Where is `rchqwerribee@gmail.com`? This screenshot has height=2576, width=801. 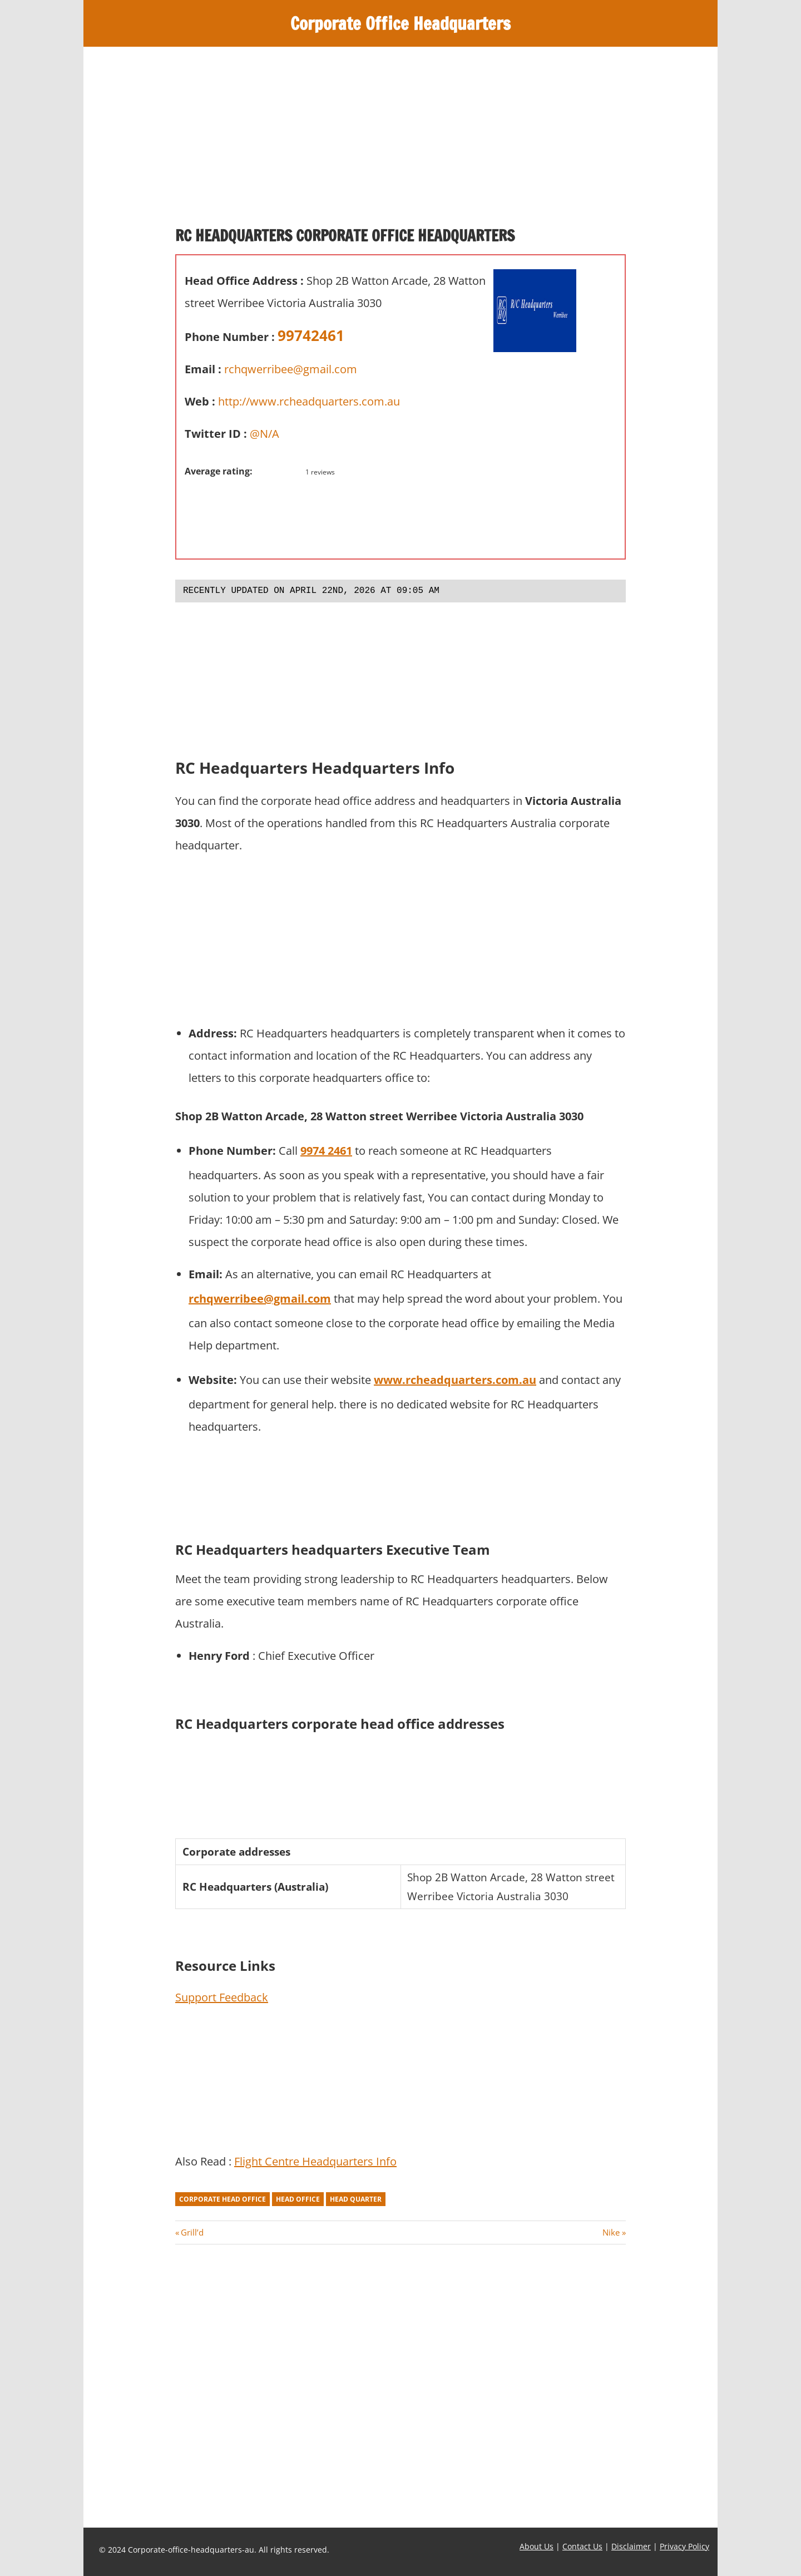 rchqwerribee@gmail.com is located at coordinates (290, 369).